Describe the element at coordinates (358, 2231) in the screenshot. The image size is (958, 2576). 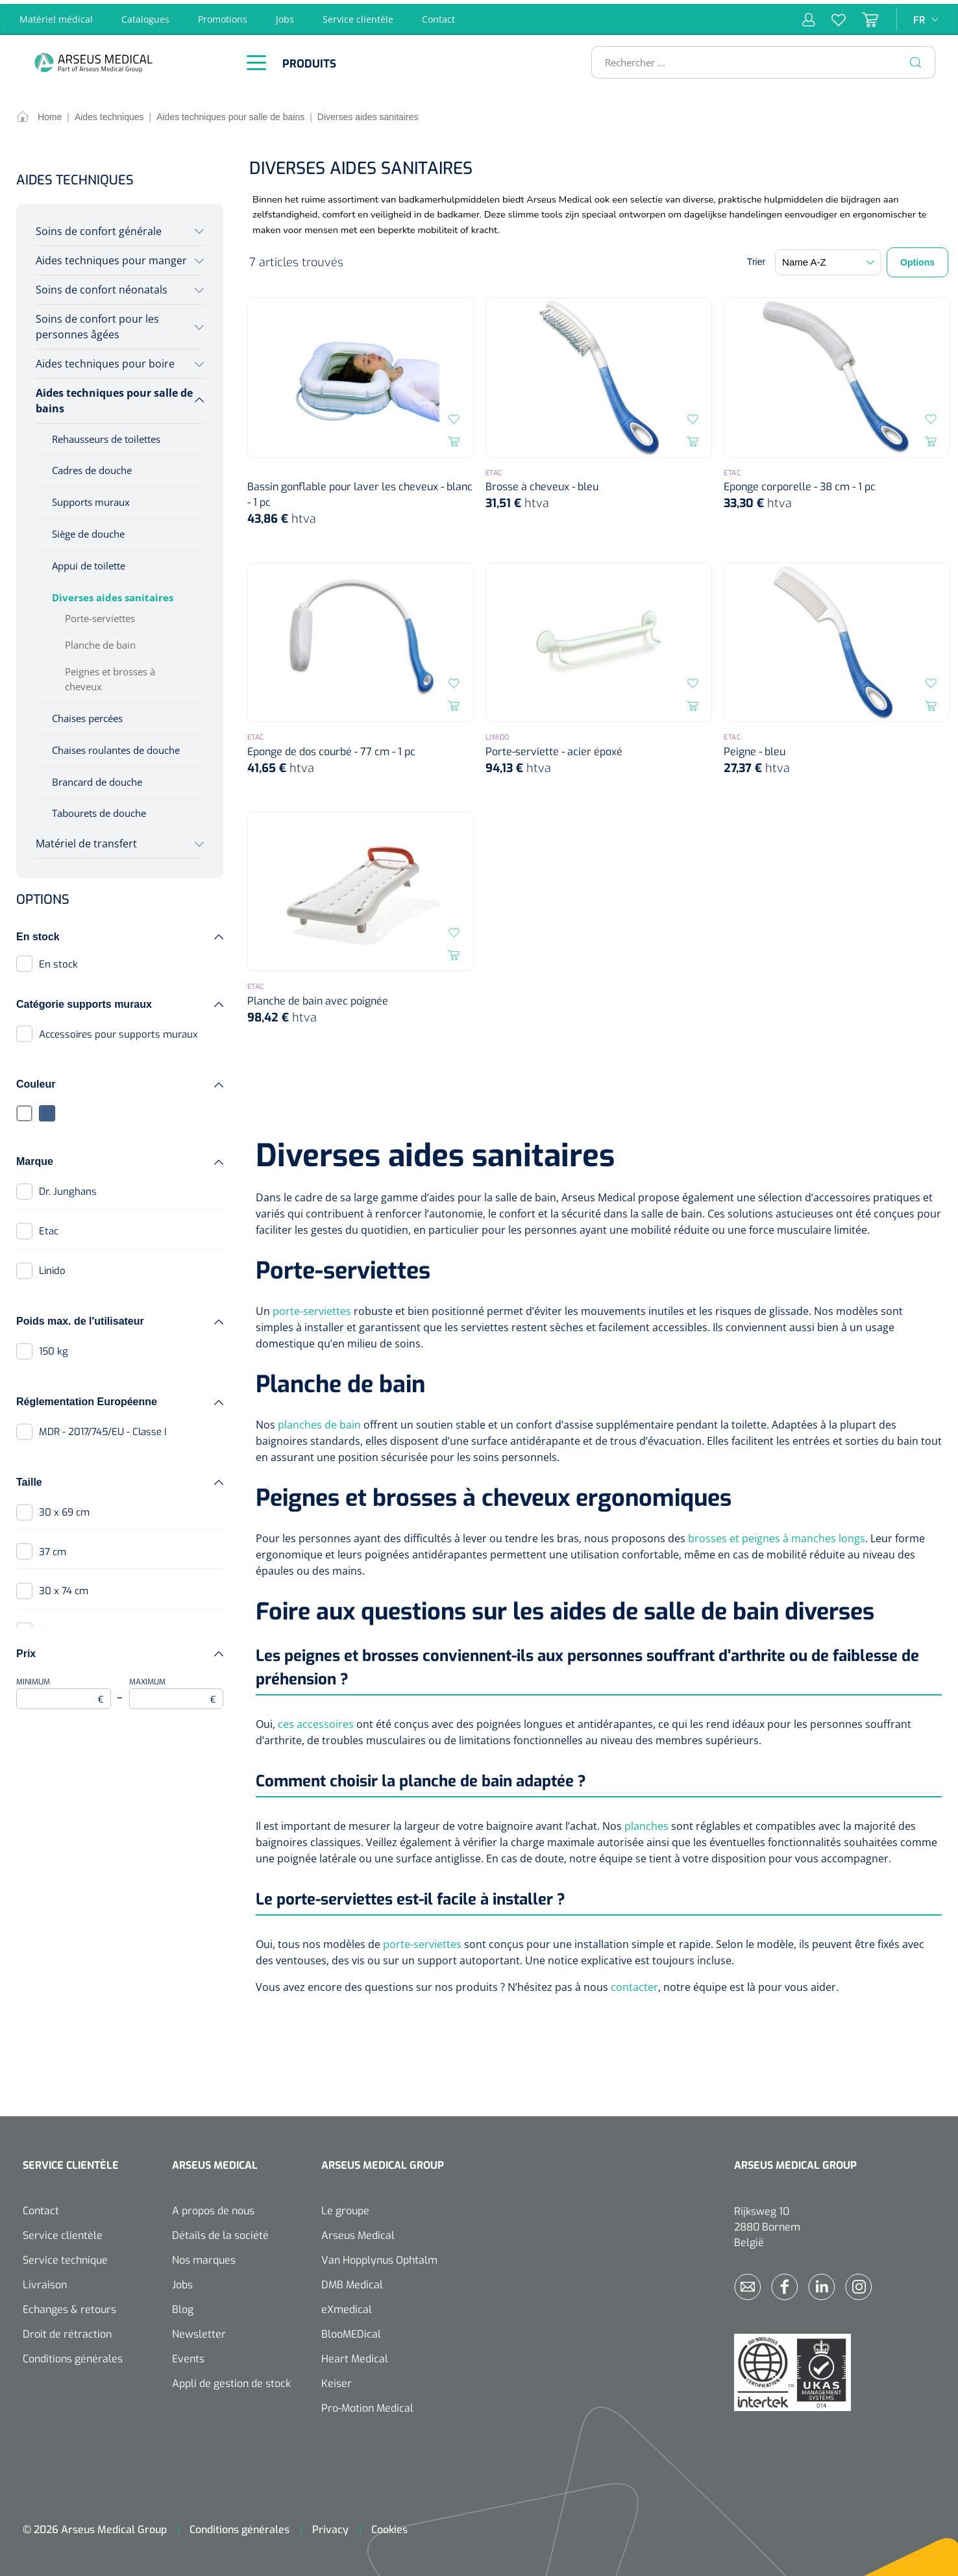
I see `Arseus Medical` at that location.